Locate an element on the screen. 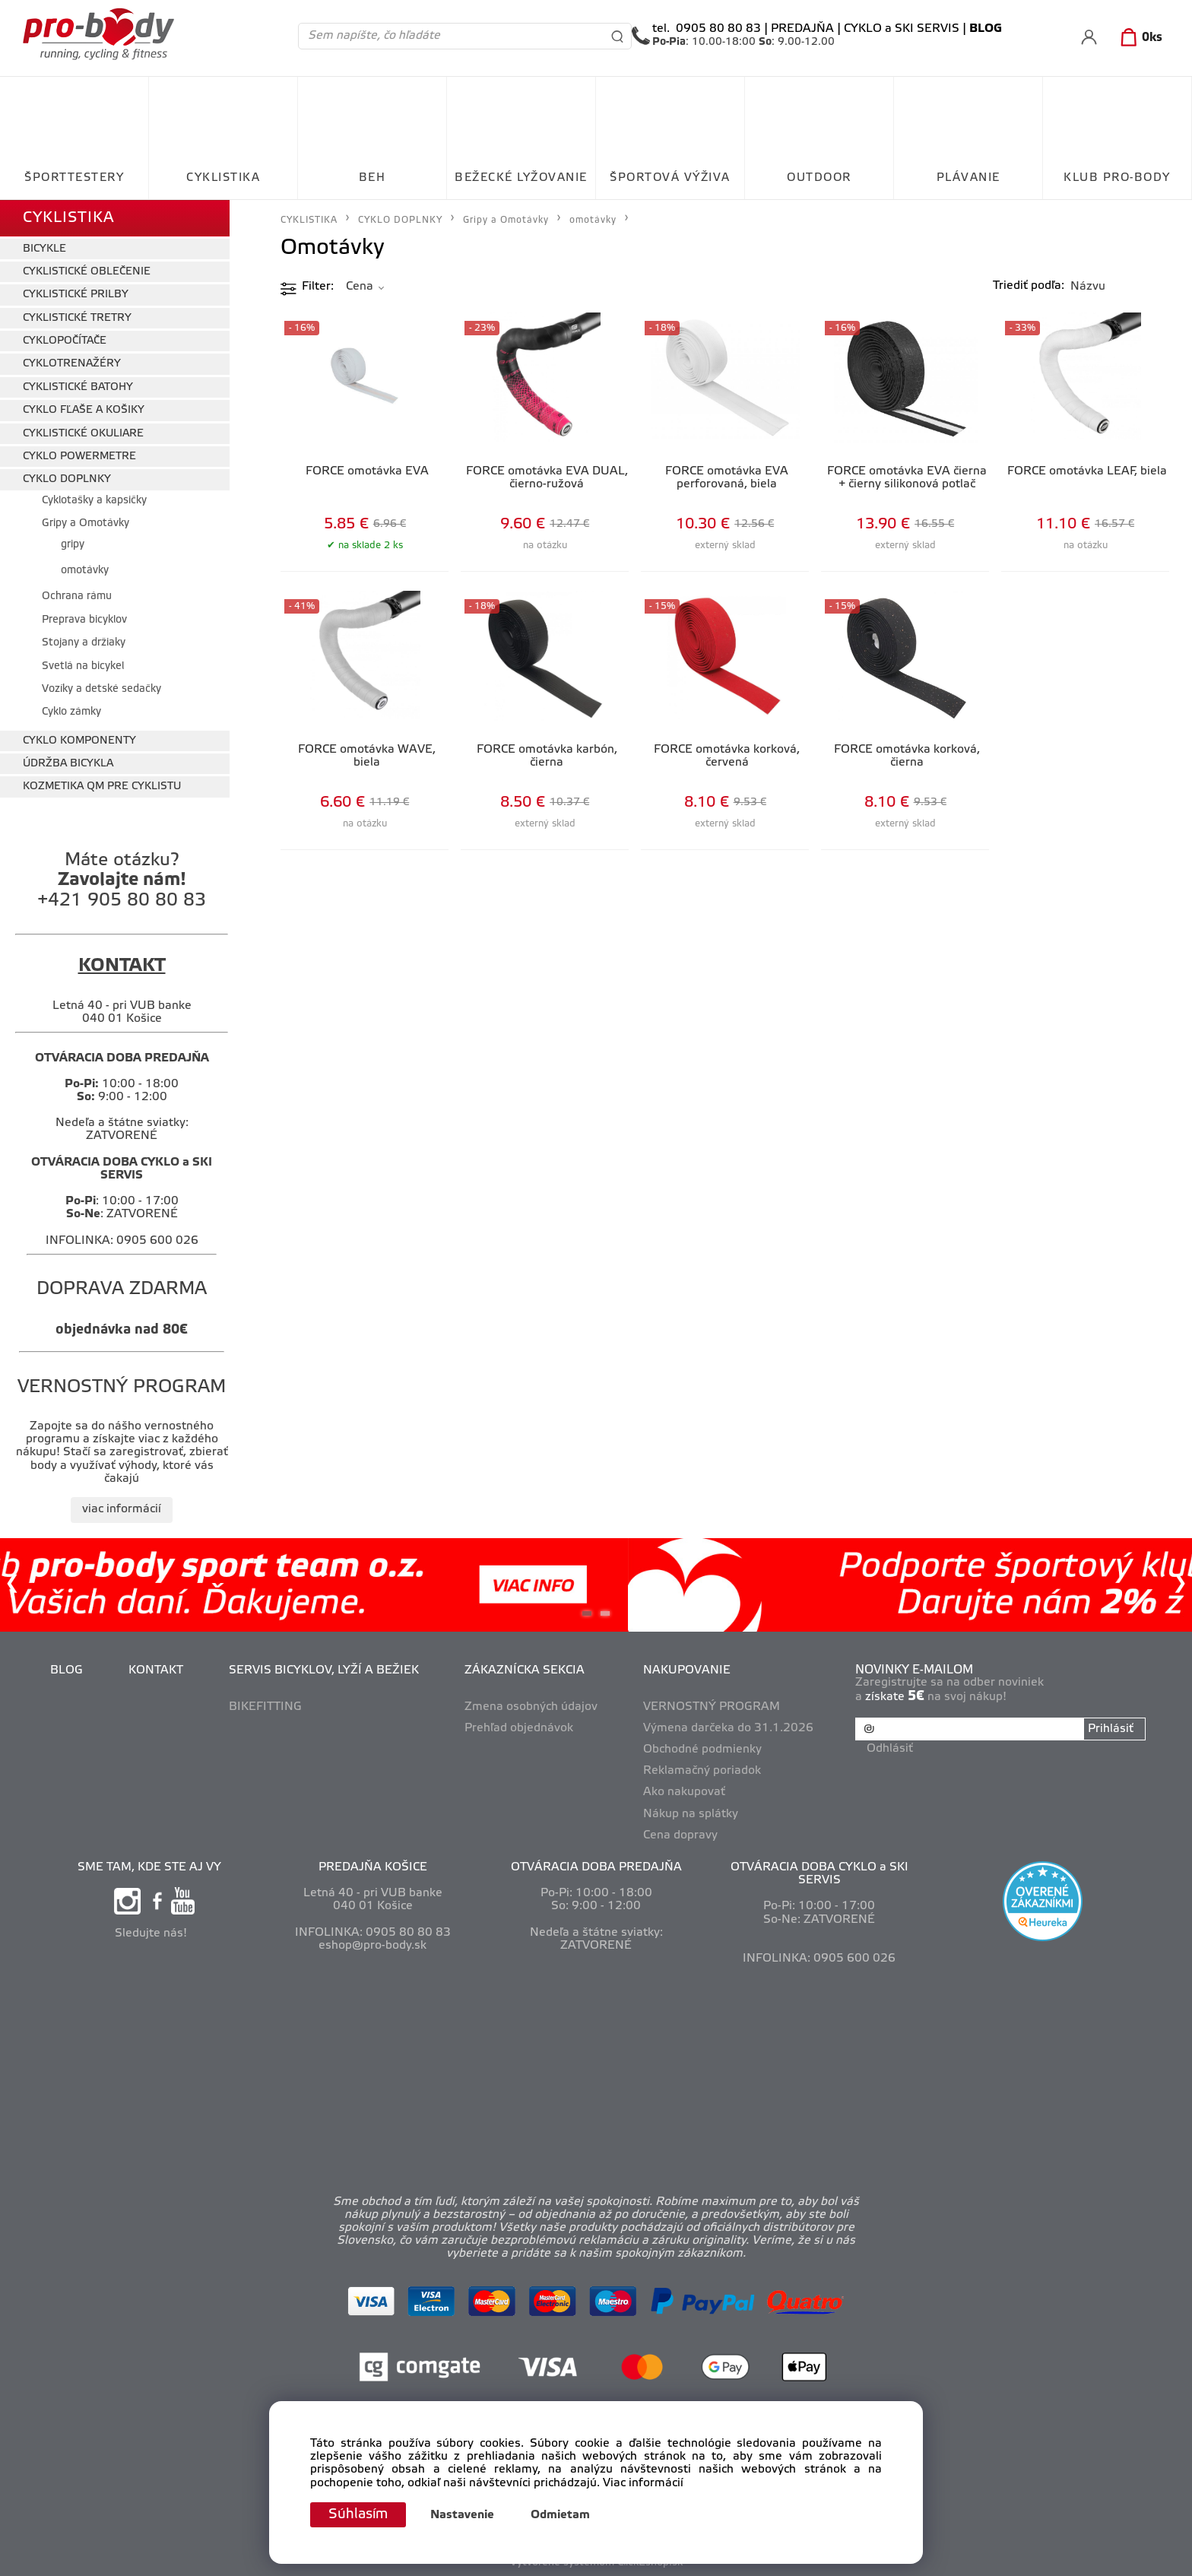  CYKLOPOČÍTAČE is located at coordinates (64, 341).